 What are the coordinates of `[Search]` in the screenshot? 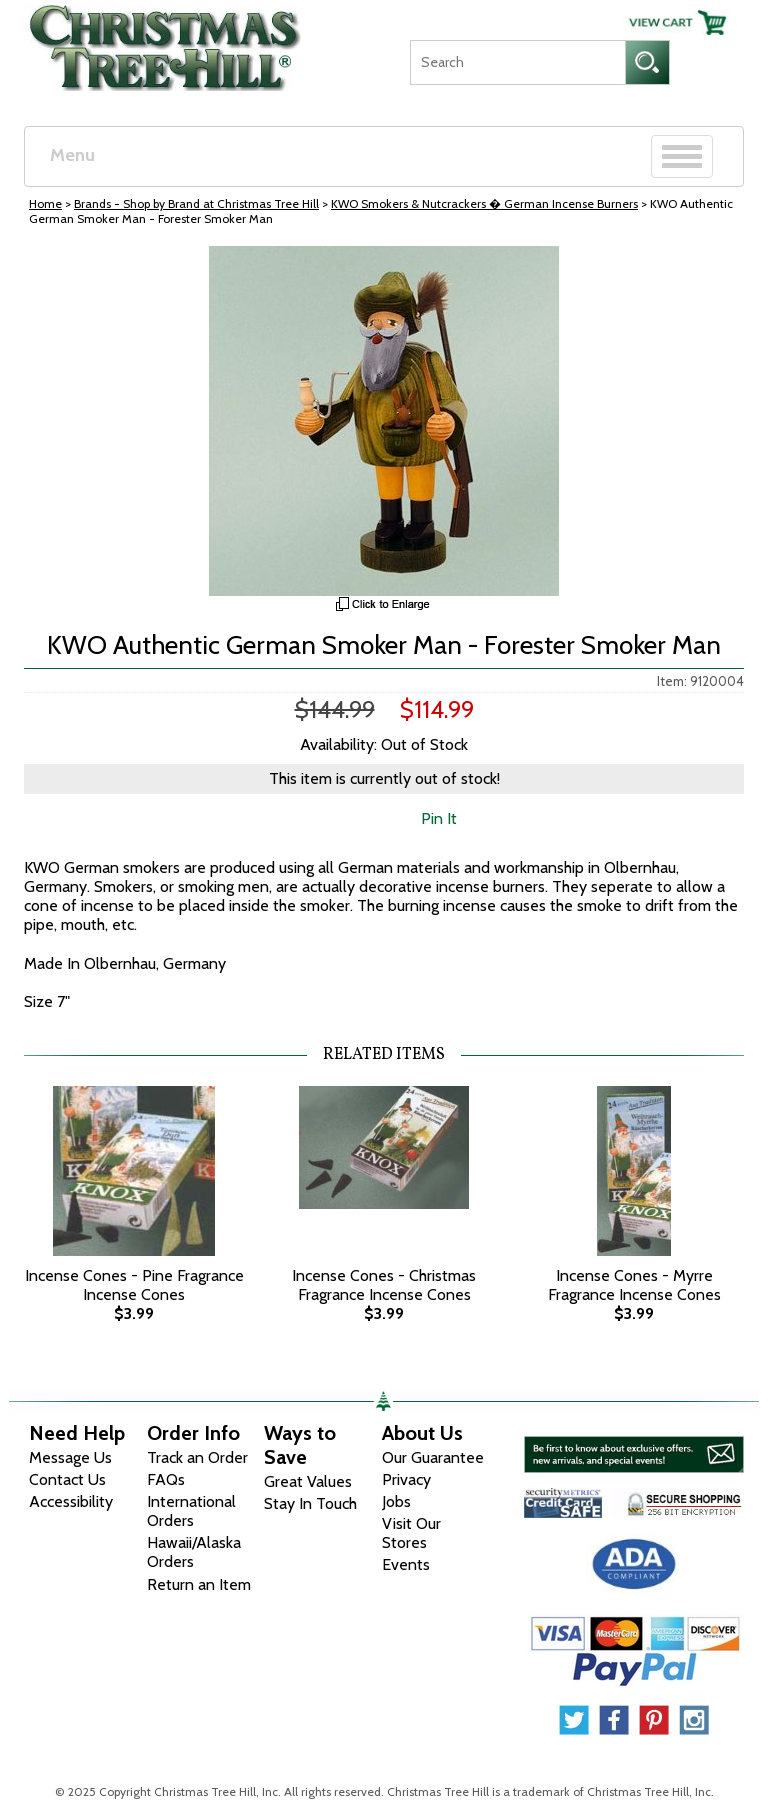 It's located at (517, 62).